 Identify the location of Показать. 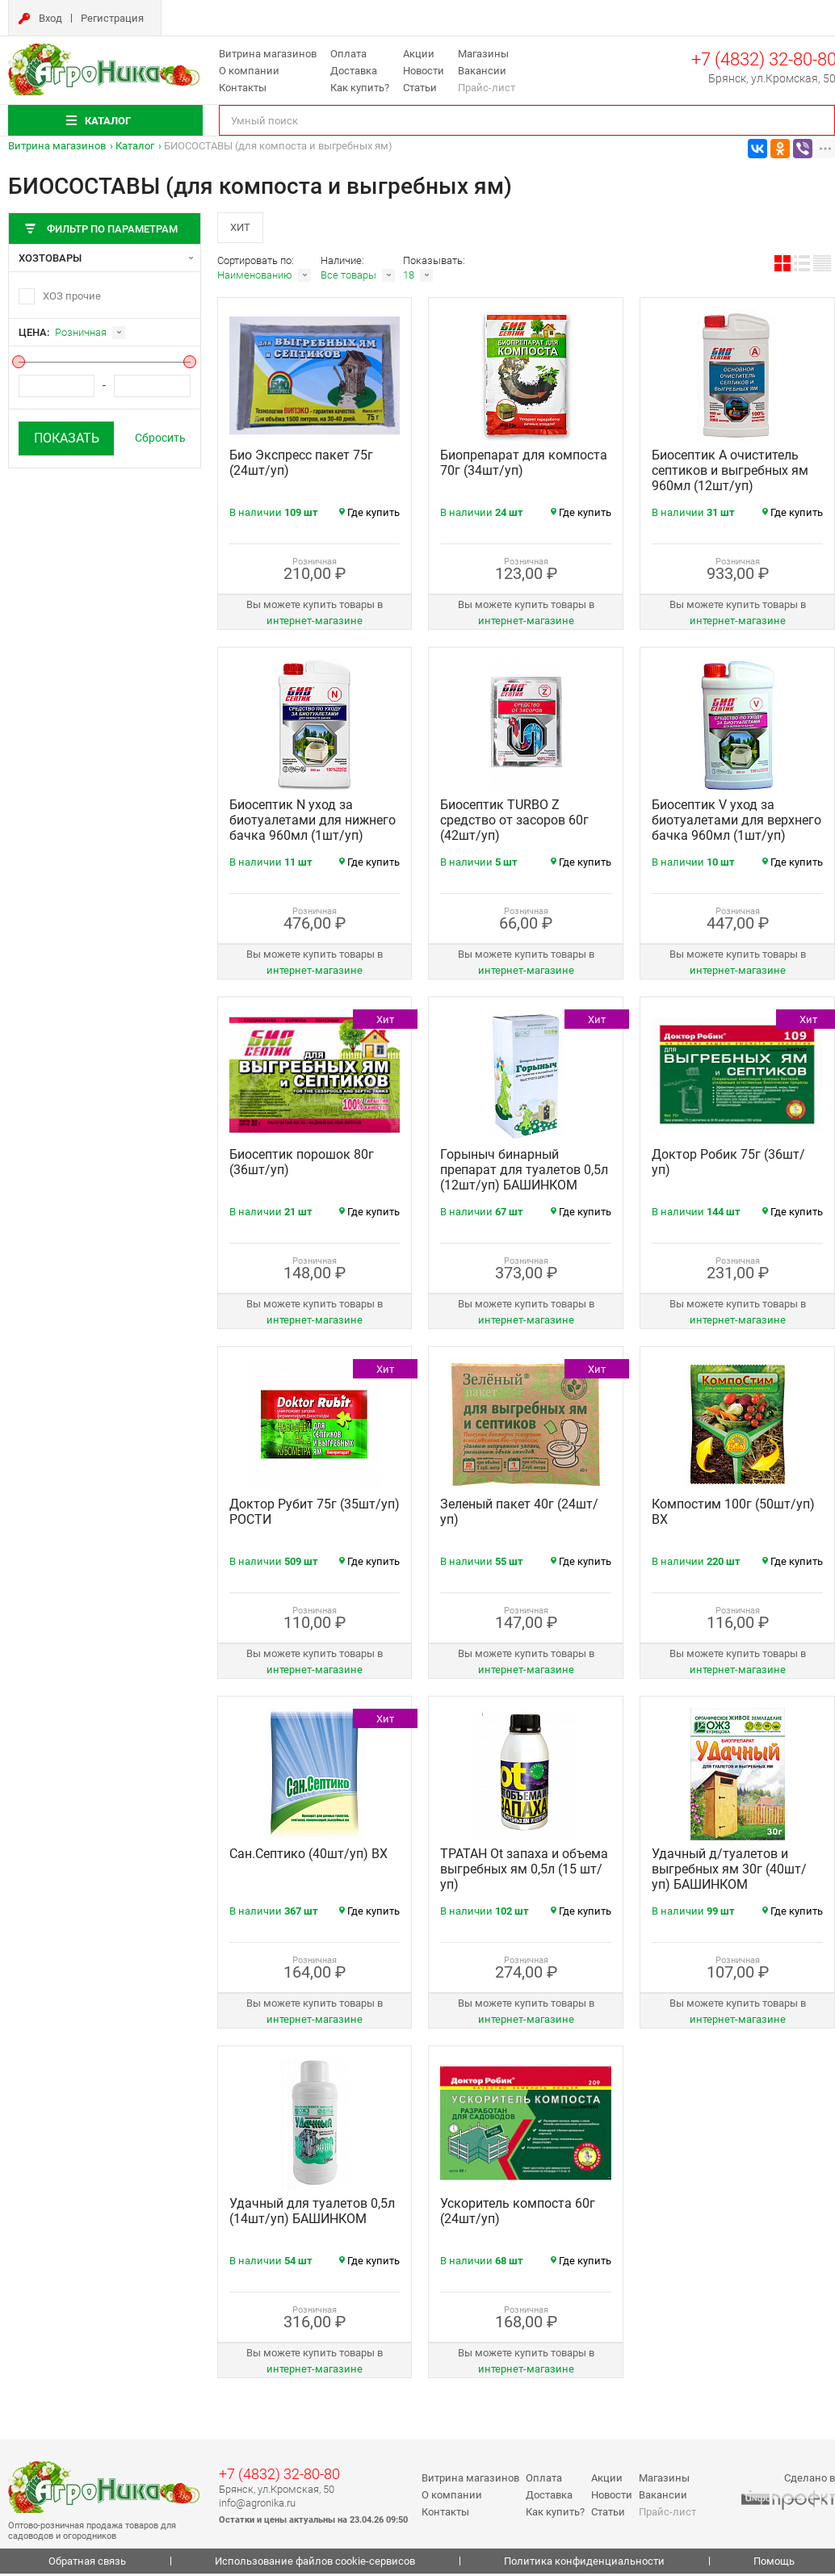
(66, 438).